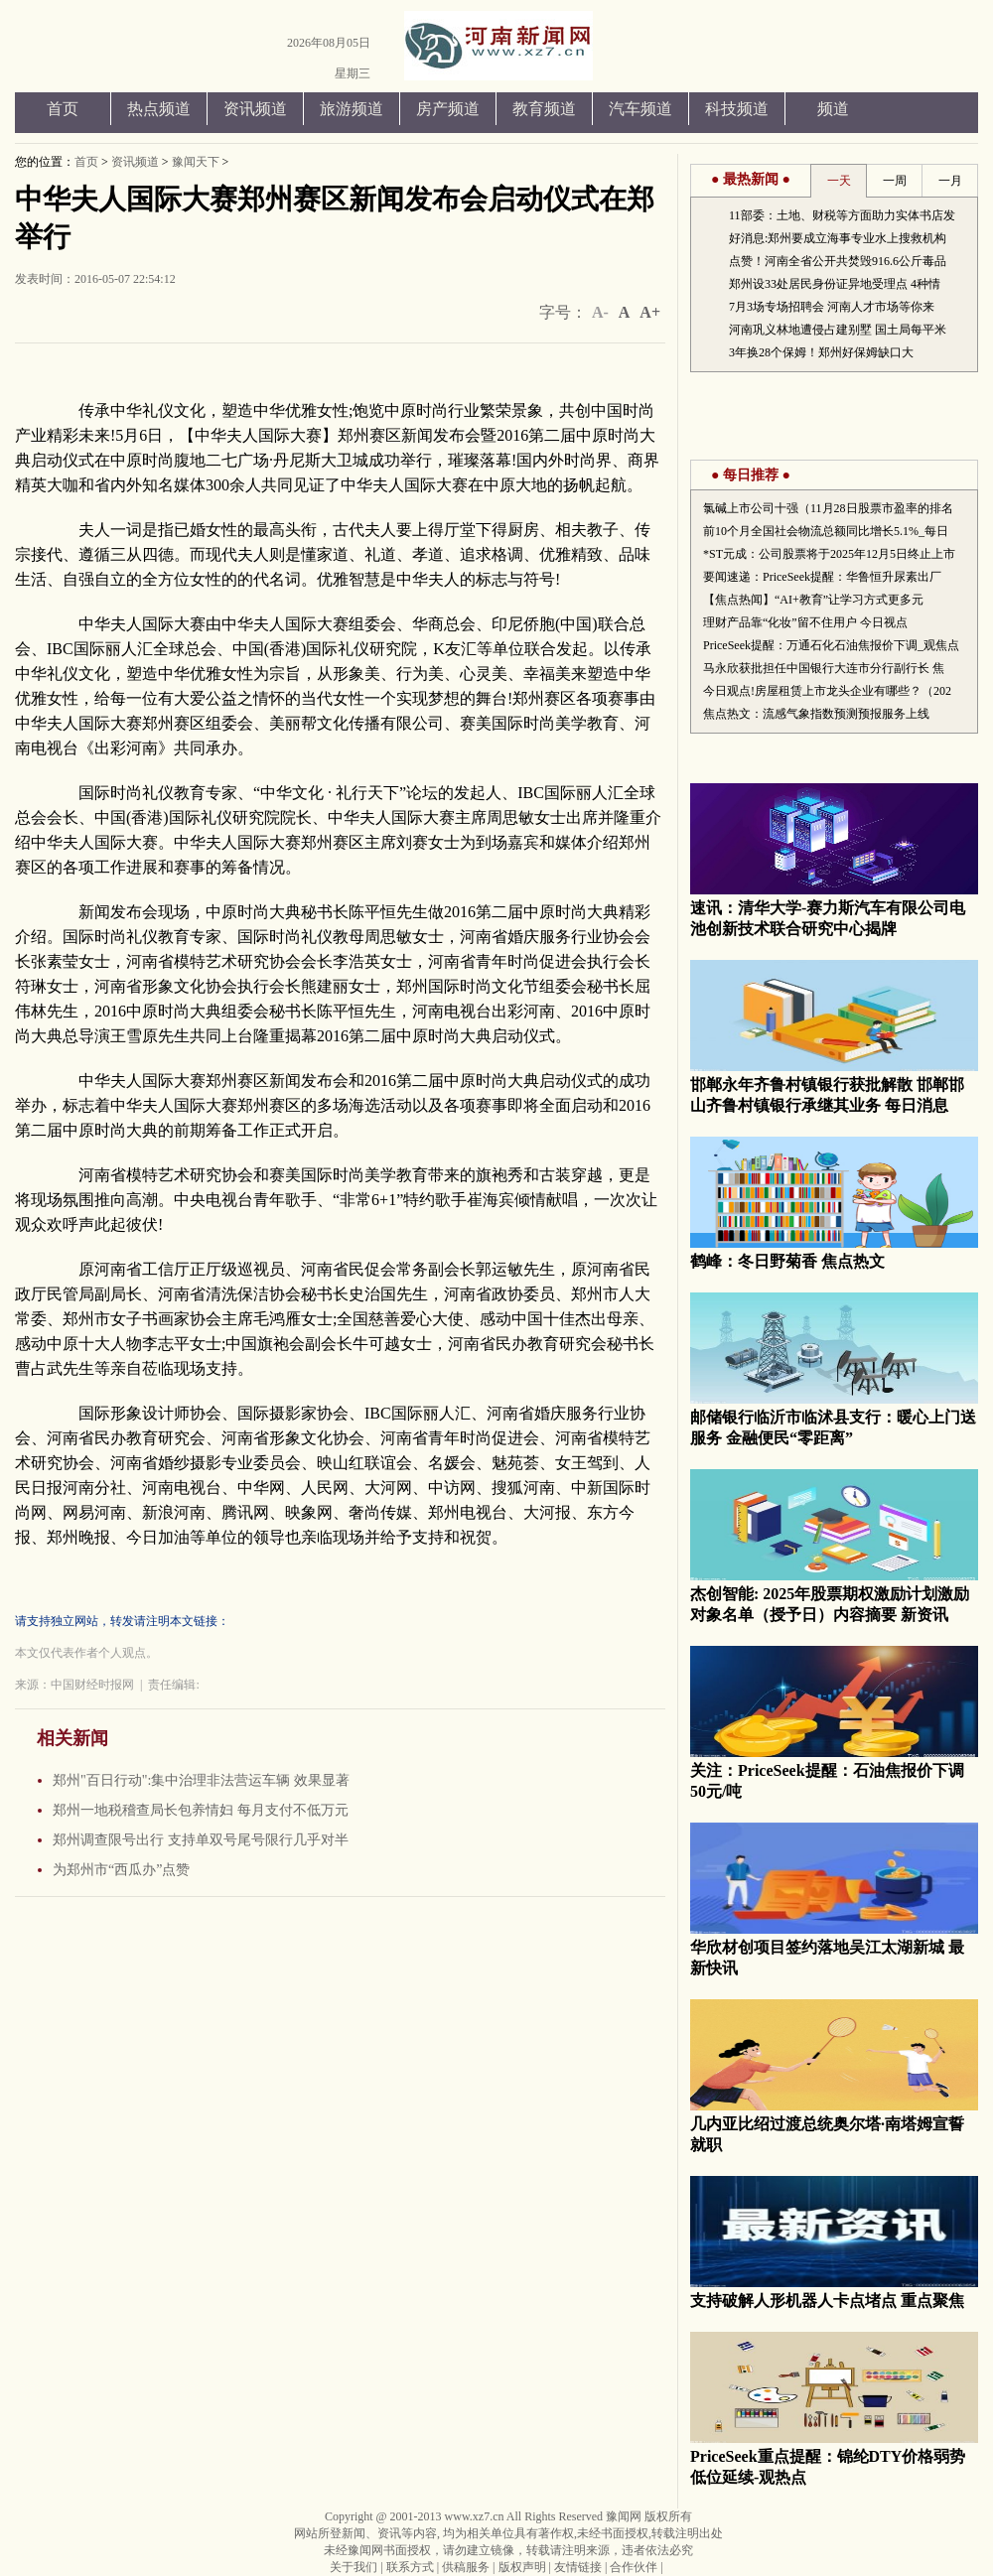 This screenshot has width=993, height=2576. Describe the element at coordinates (822, 577) in the screenshot. I see `要闻速递：PriceSeek提醒：华鲁恒升尿素出厂` at that location.